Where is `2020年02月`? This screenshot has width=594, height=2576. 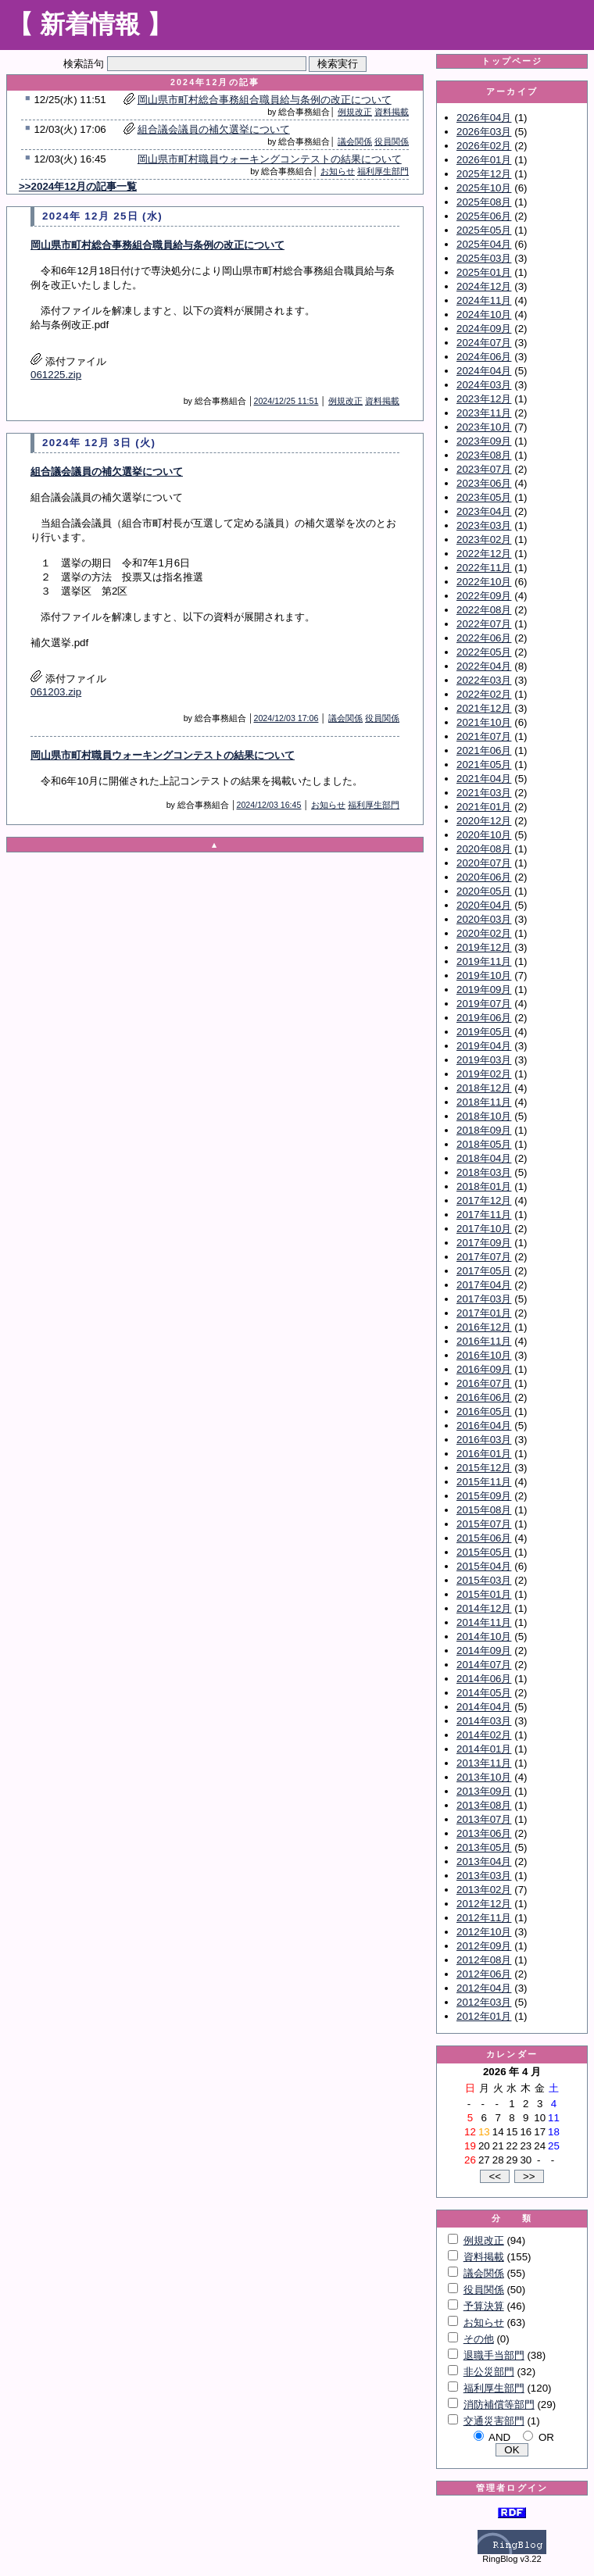
2020年02月 is located at coordinates (483, 933).